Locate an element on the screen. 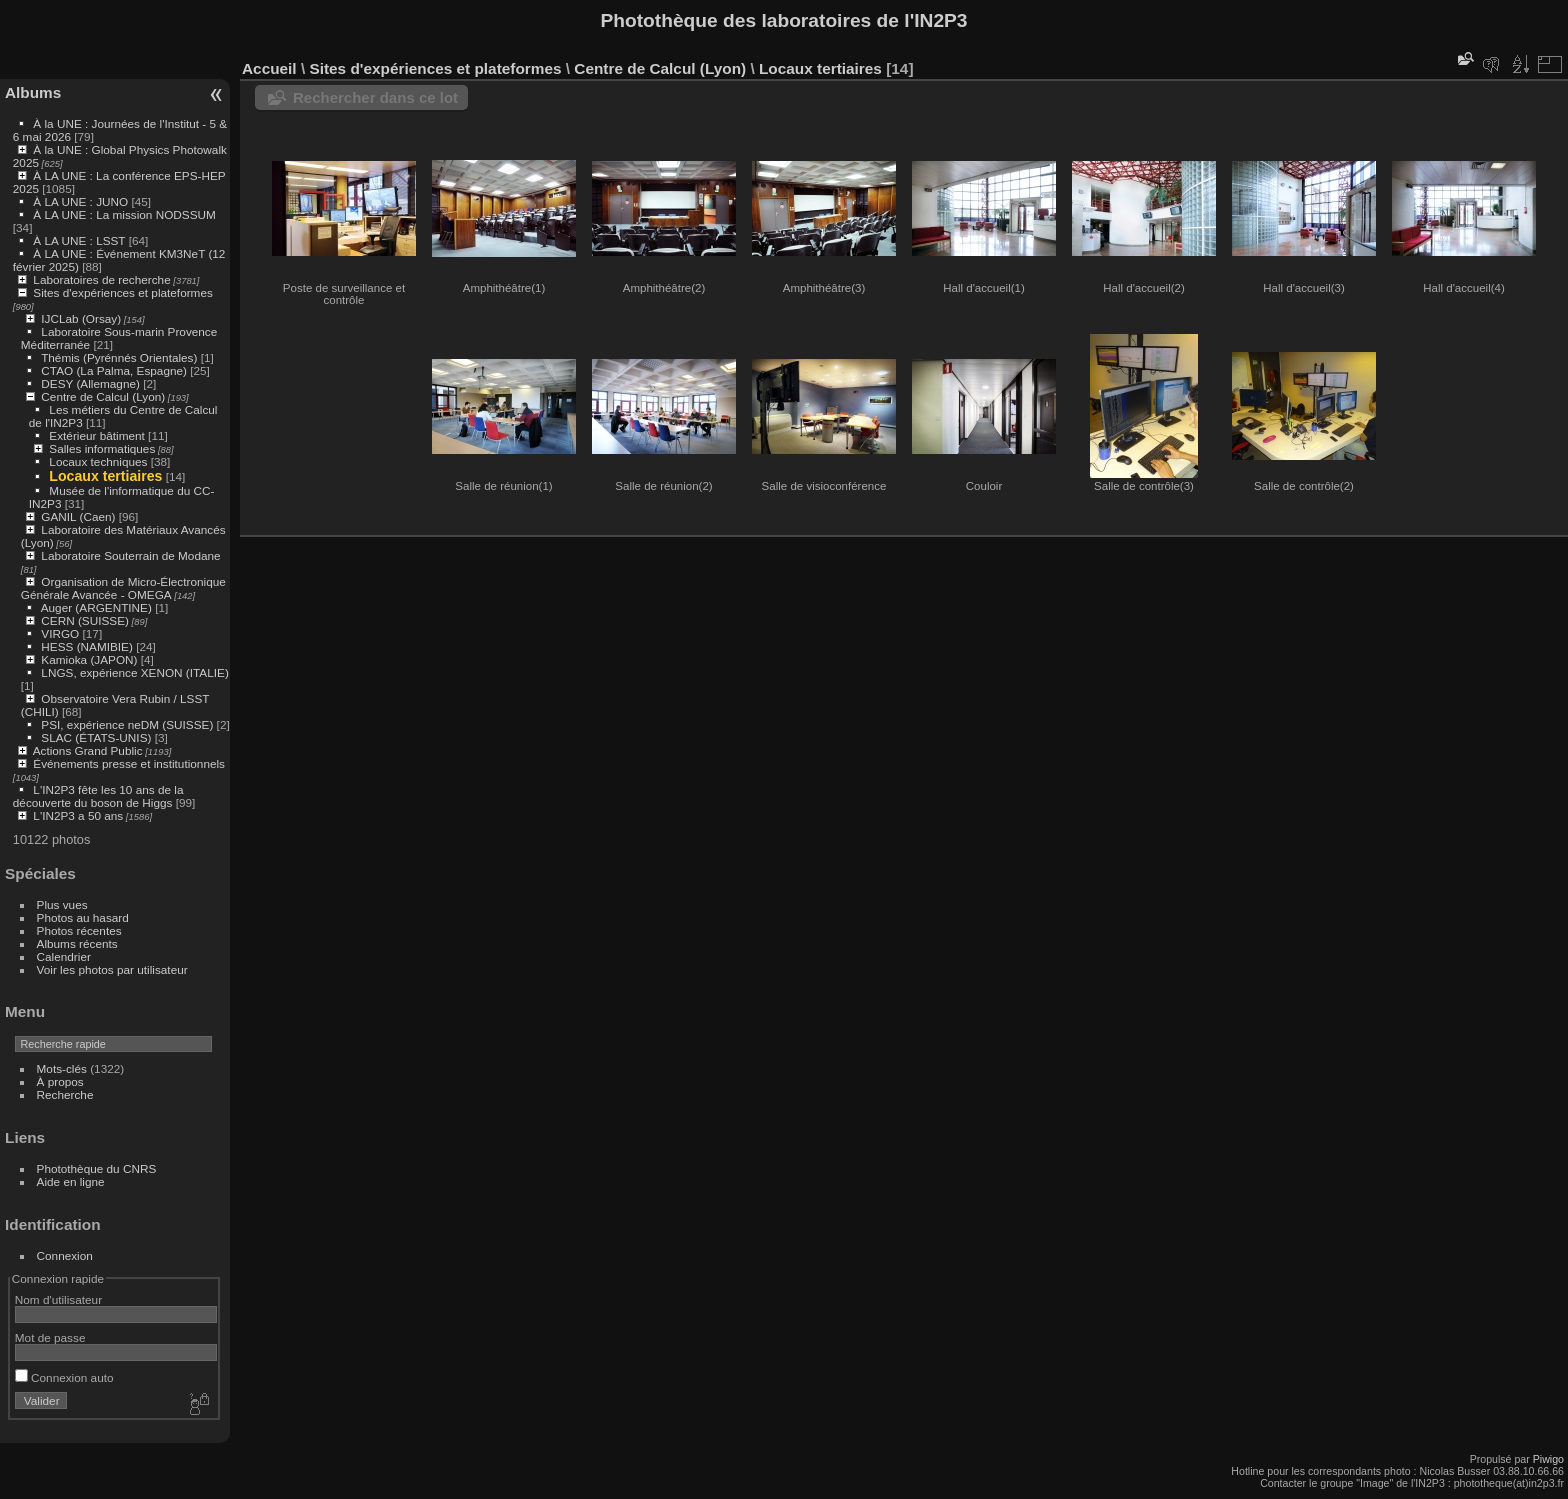 This screenshot has height=1499, width=1568. Photos au hasard is located at coordinates (83, 917).